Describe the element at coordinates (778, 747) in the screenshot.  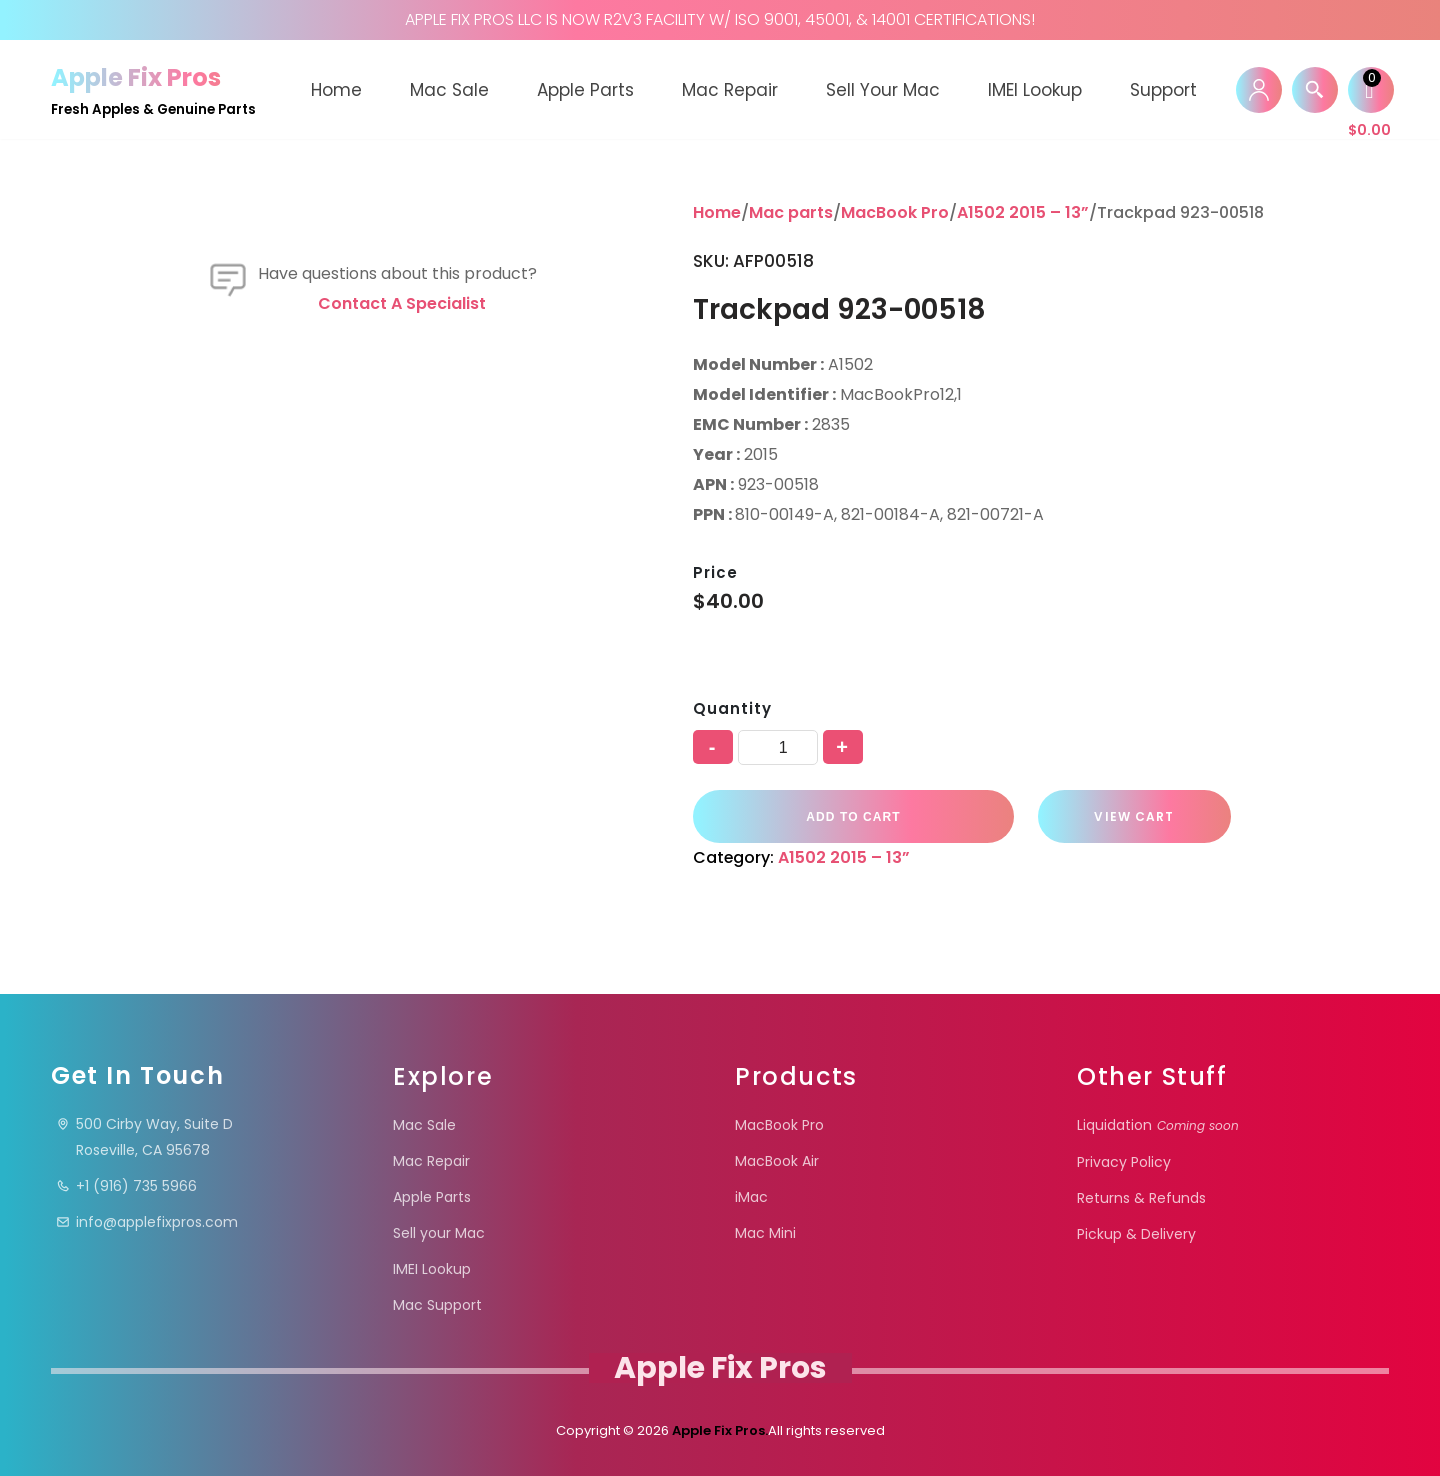
I see `[Product quantity]` at that location.